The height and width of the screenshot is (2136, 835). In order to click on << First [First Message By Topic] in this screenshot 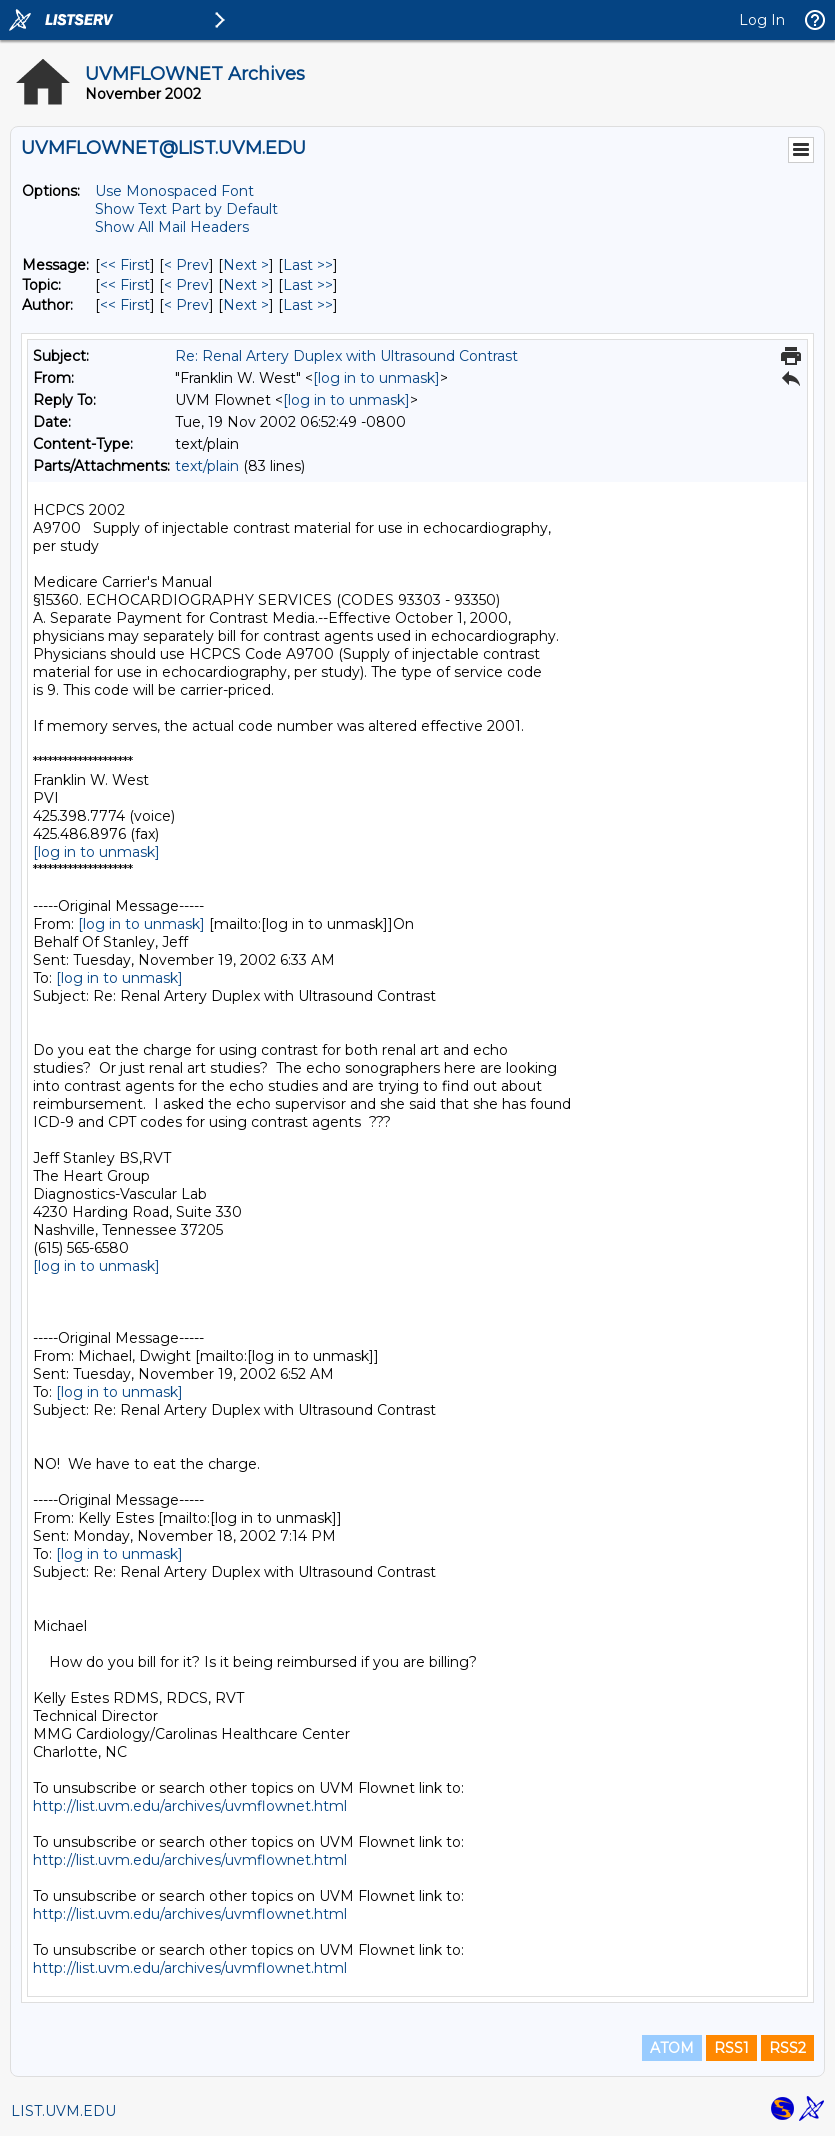, I will do `click(125, 285)`.